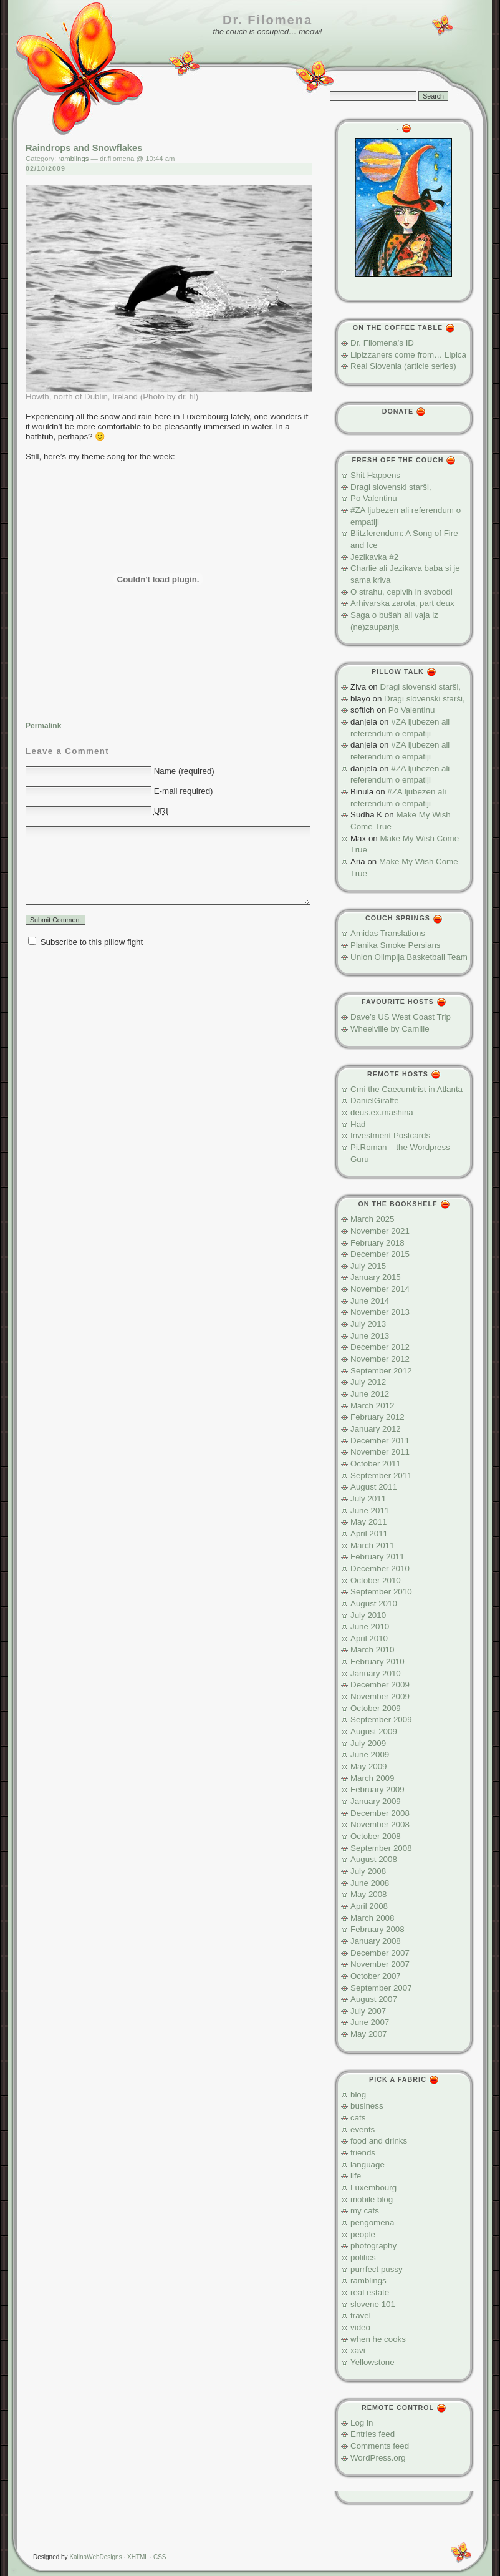 The image size is (500, 2576). I want to click on July 2008, so click(368, 1871).